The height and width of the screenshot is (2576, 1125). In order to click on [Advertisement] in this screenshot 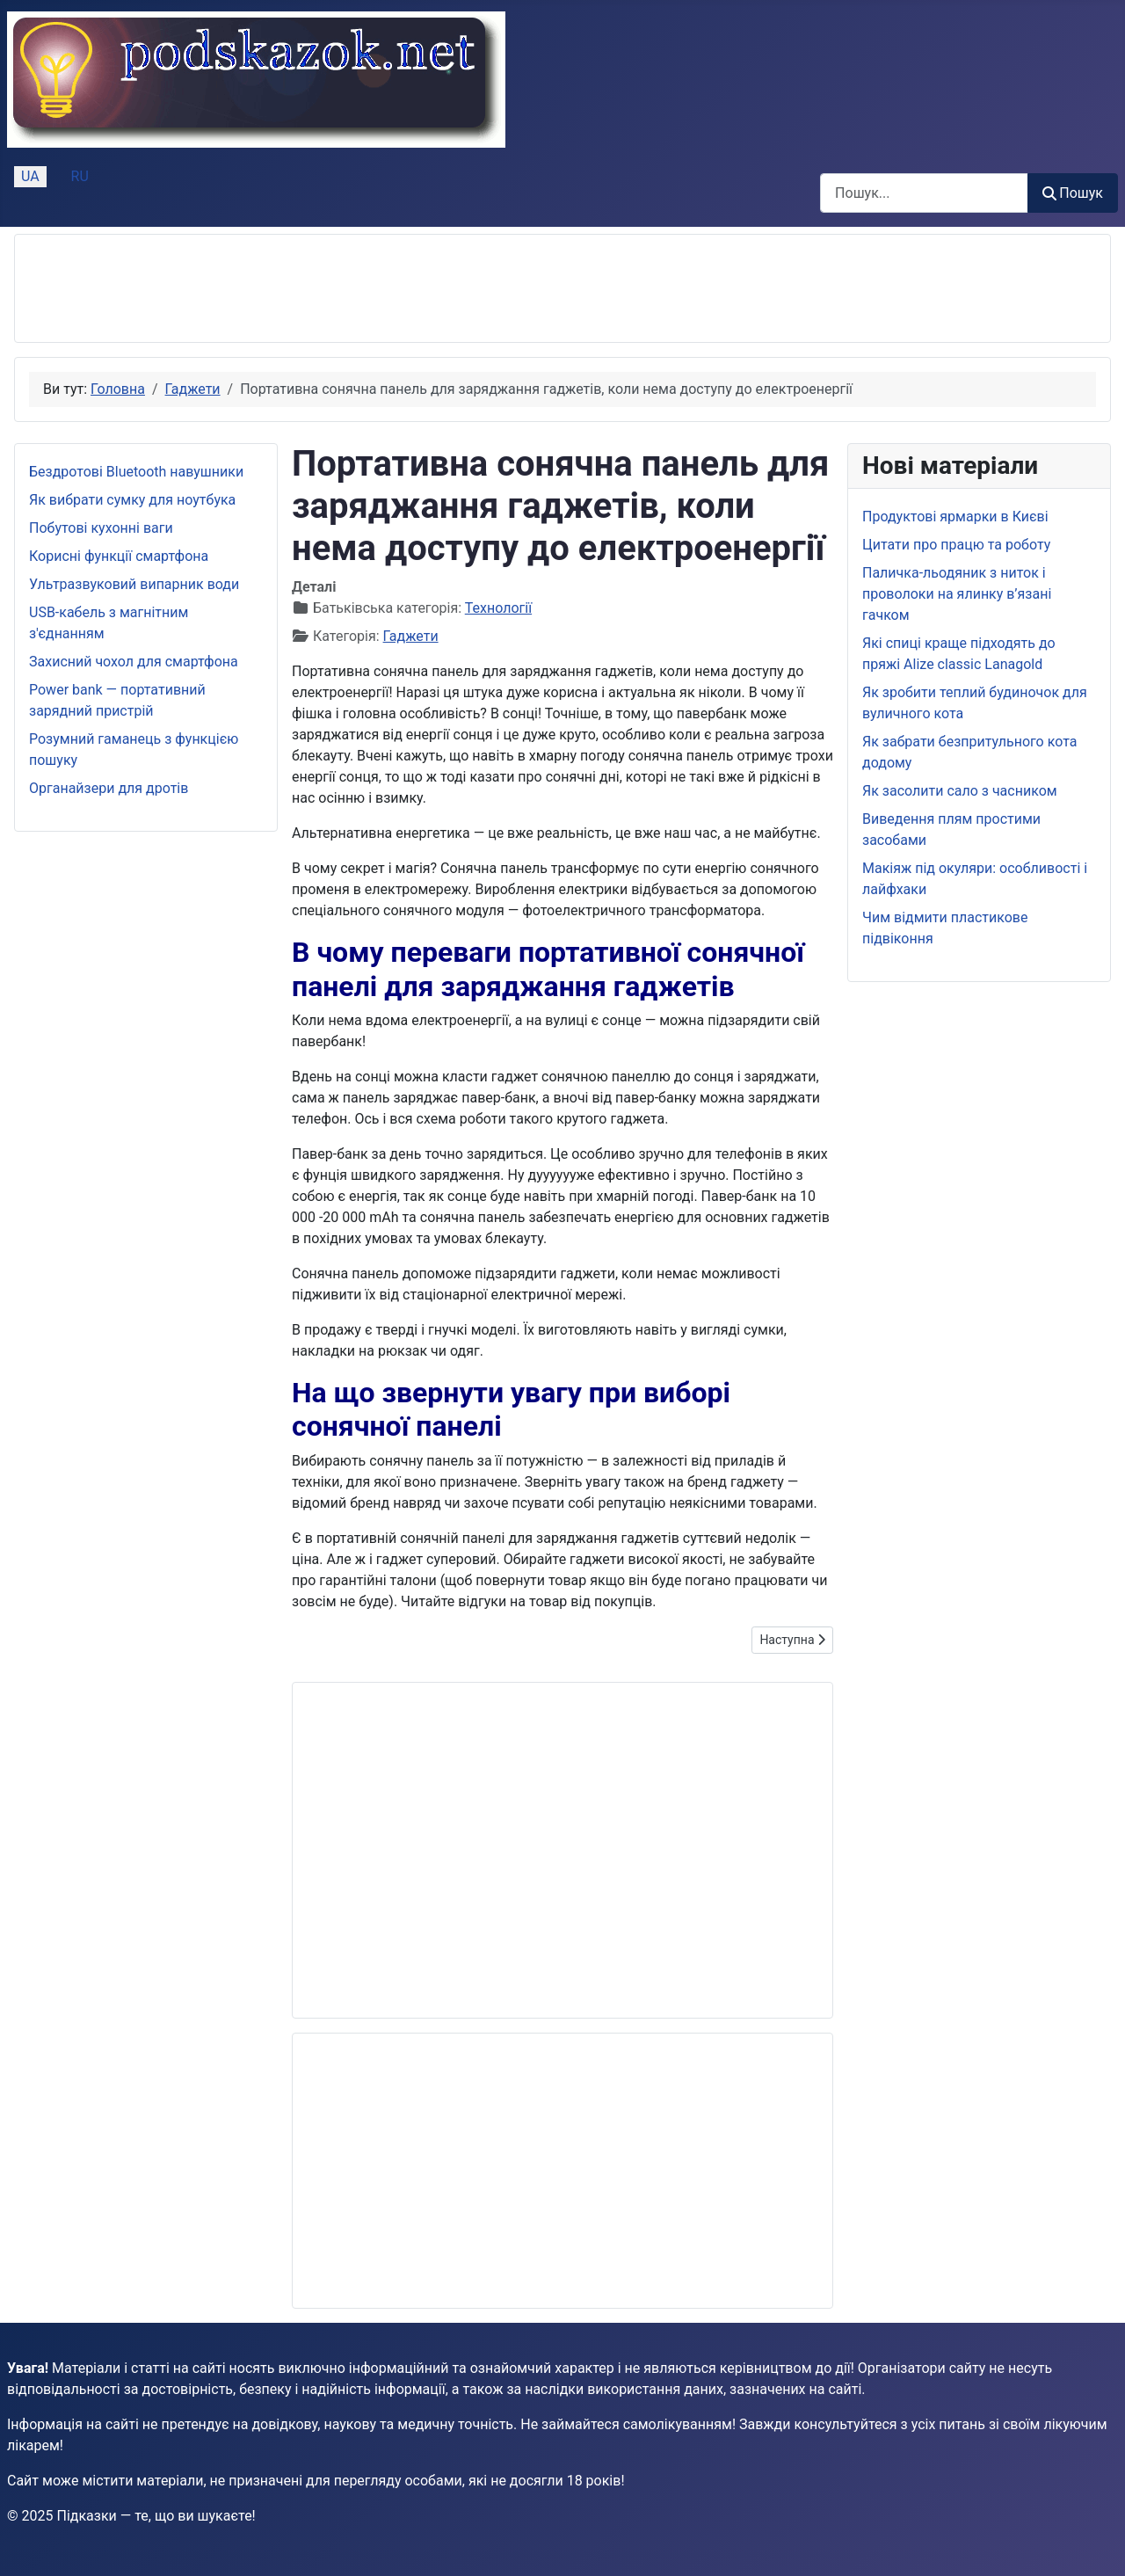, I will do `click(349, 288)`.